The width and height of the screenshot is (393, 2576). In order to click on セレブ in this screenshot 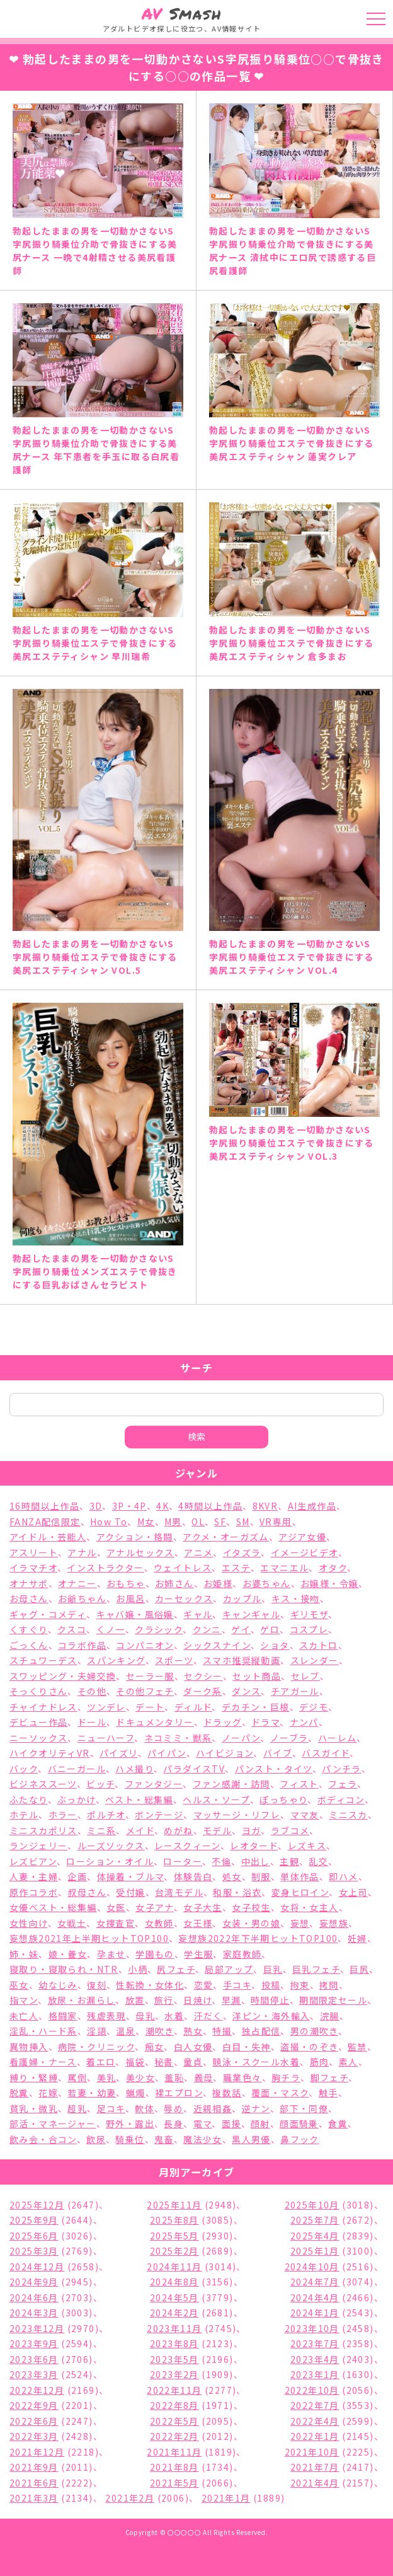, I will do `click(305, 1676)`.